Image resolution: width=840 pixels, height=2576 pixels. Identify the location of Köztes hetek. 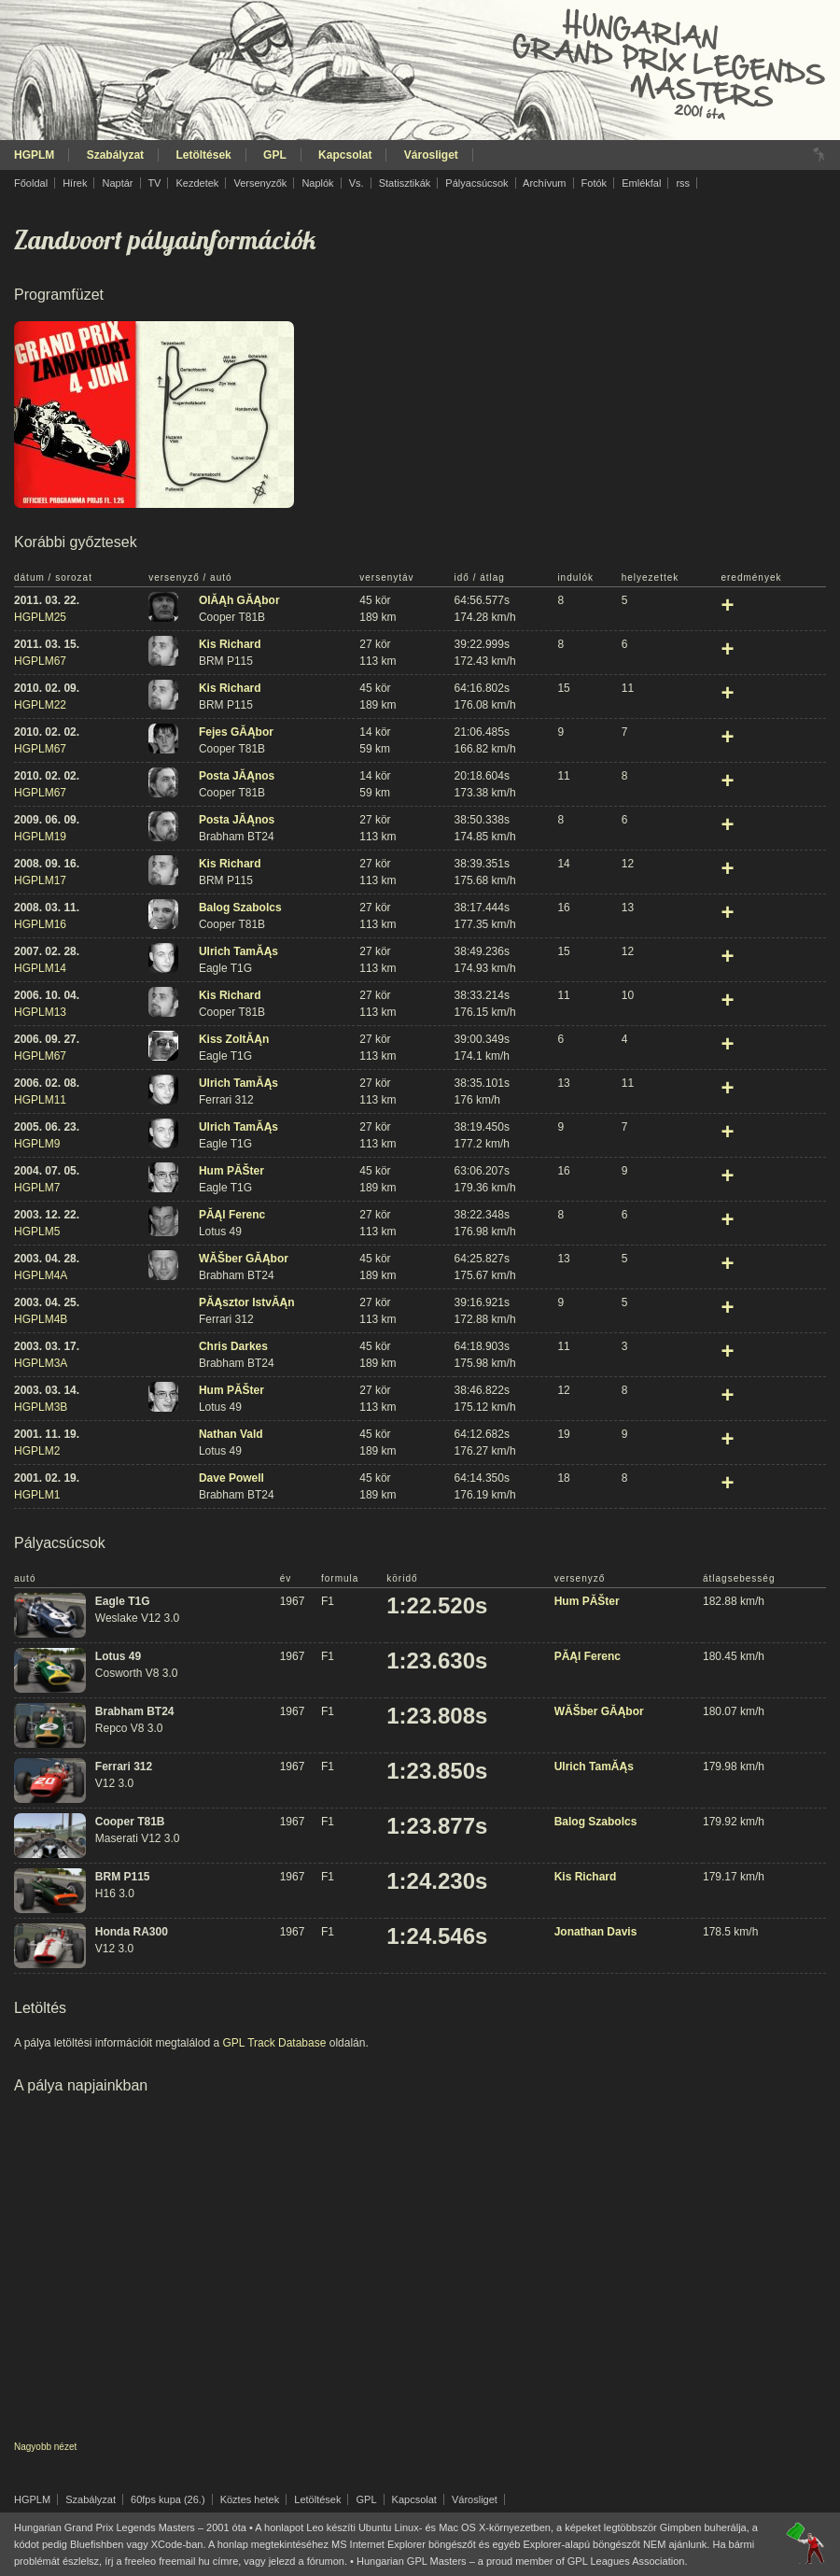
(250, 2499).